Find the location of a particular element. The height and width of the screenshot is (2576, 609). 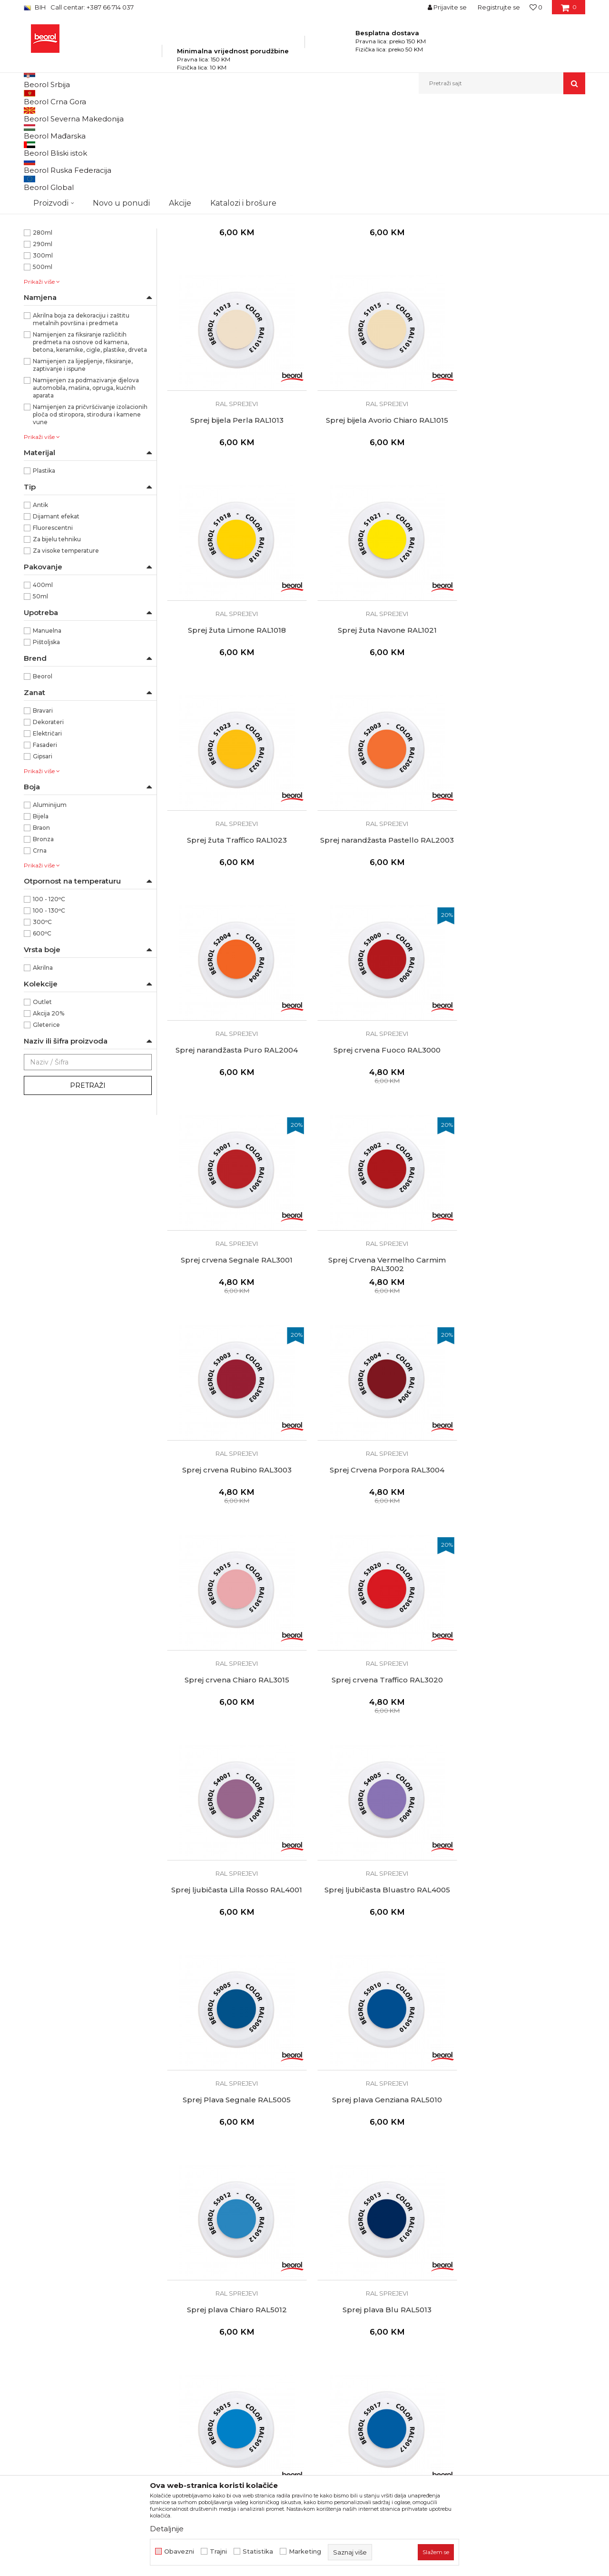

Za bijelu tehniku is located at coordinates (57, 647).